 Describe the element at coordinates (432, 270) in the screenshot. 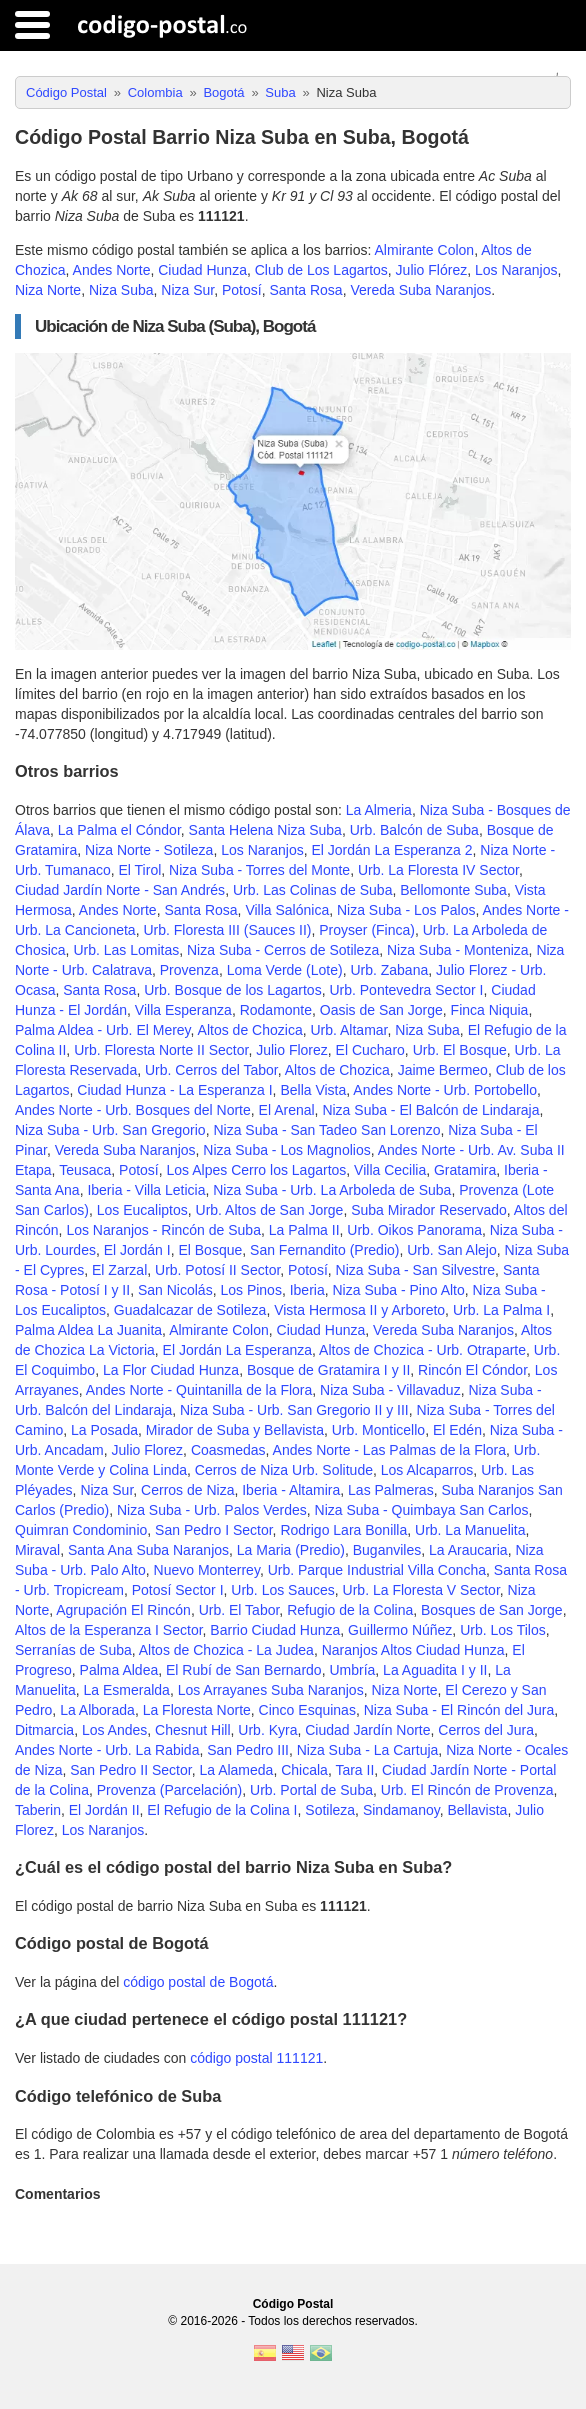

I see `Julio Flórez` at that location.